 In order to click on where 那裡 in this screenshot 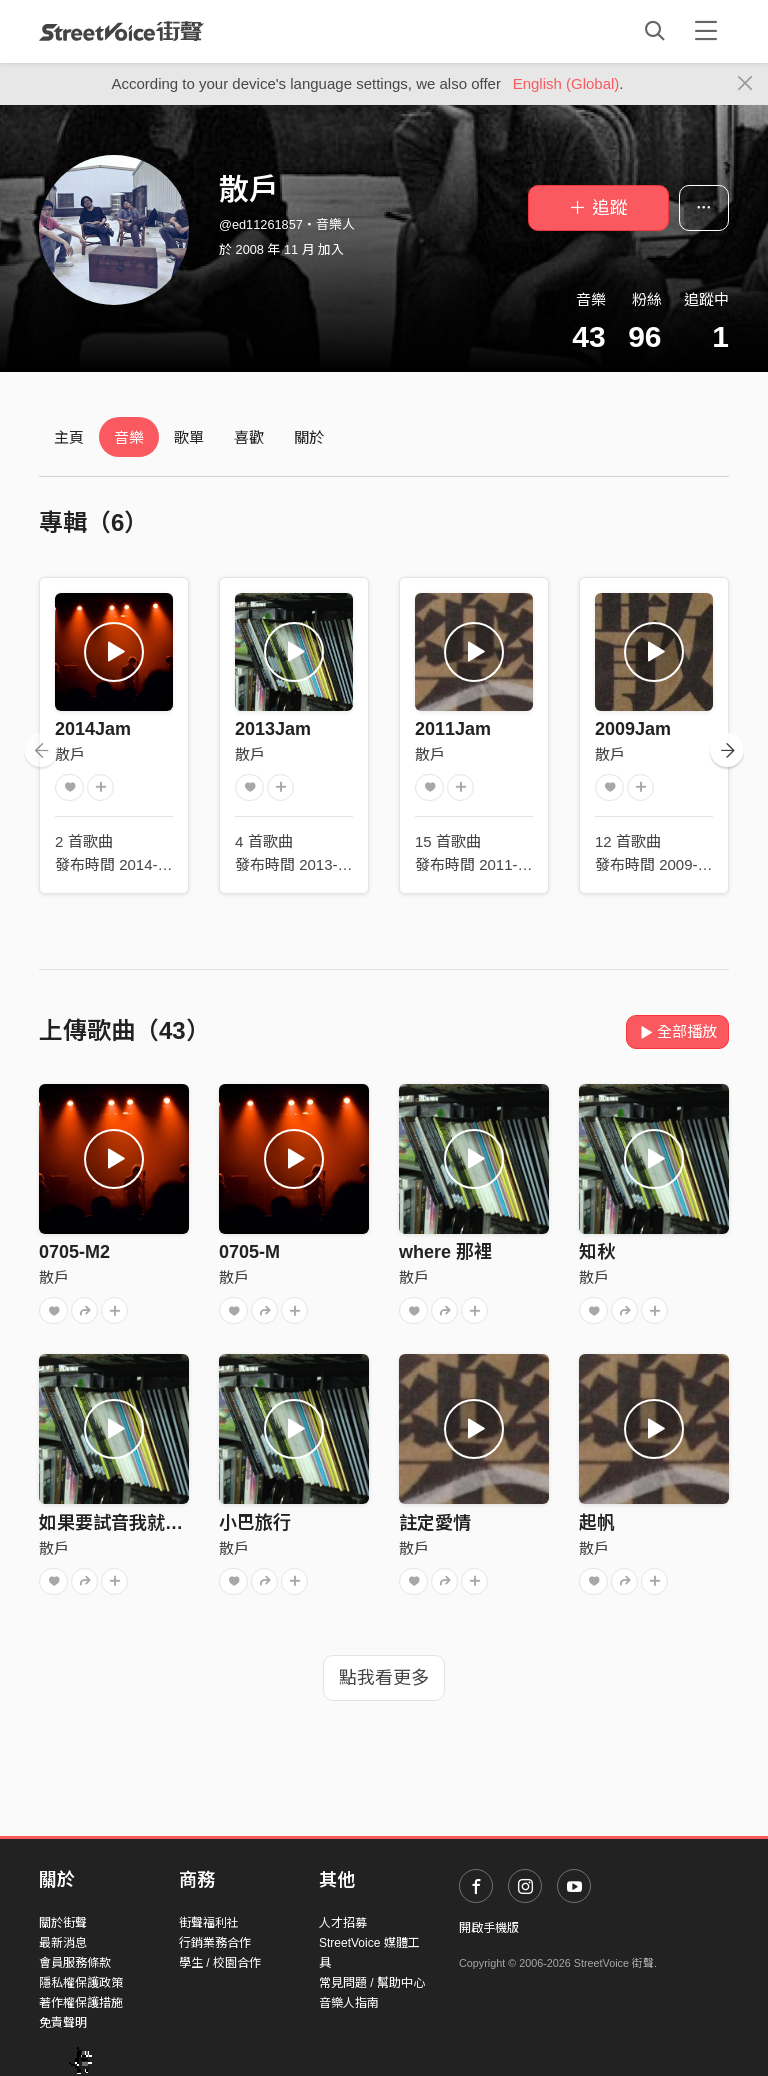, I will do `click(445, 1252)`.